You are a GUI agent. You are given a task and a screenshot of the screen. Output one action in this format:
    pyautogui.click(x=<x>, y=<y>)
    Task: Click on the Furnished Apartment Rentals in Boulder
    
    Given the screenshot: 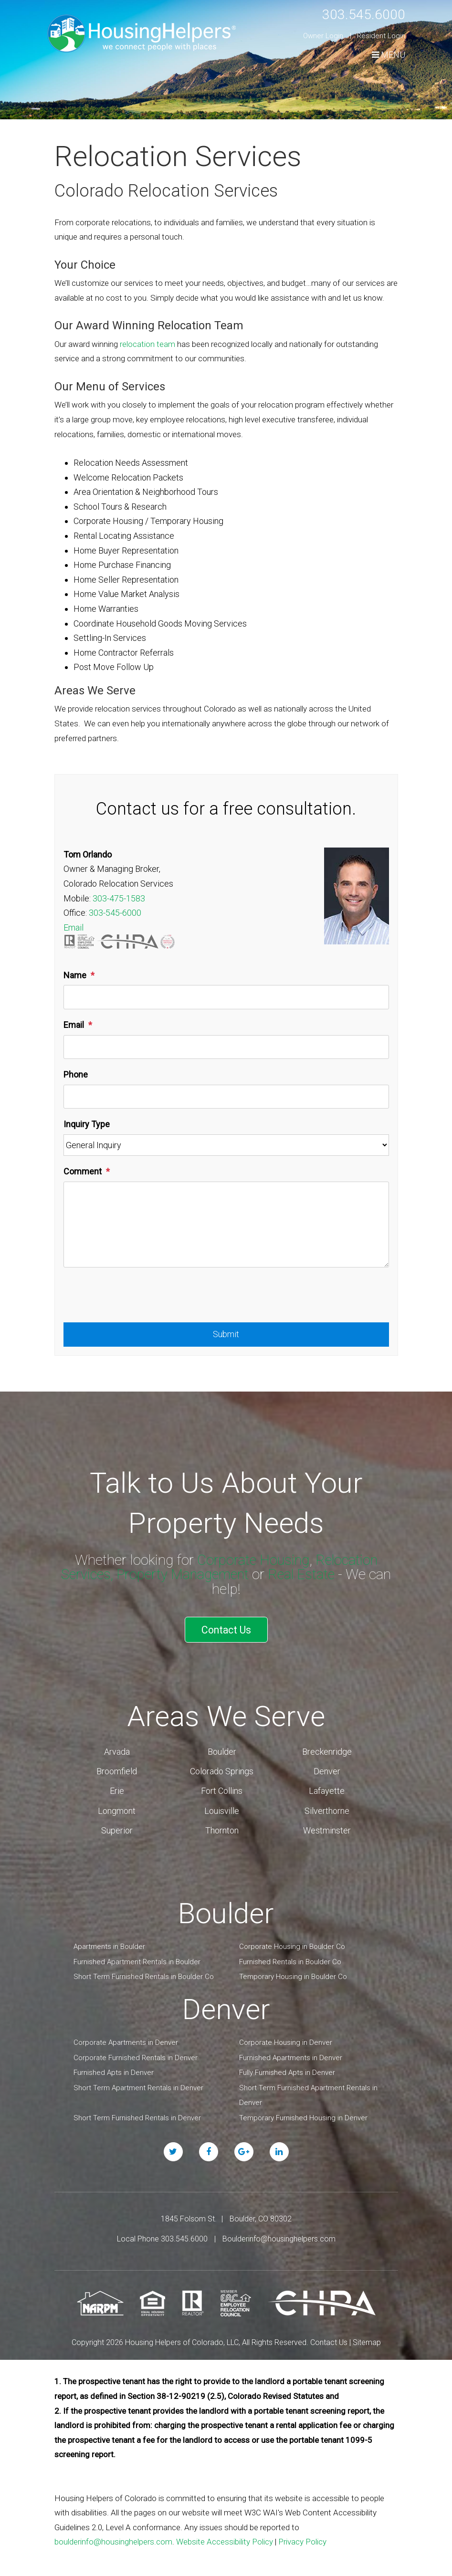 What is the action you would take?
    pyautogui.click(x=137, y=1959)
    